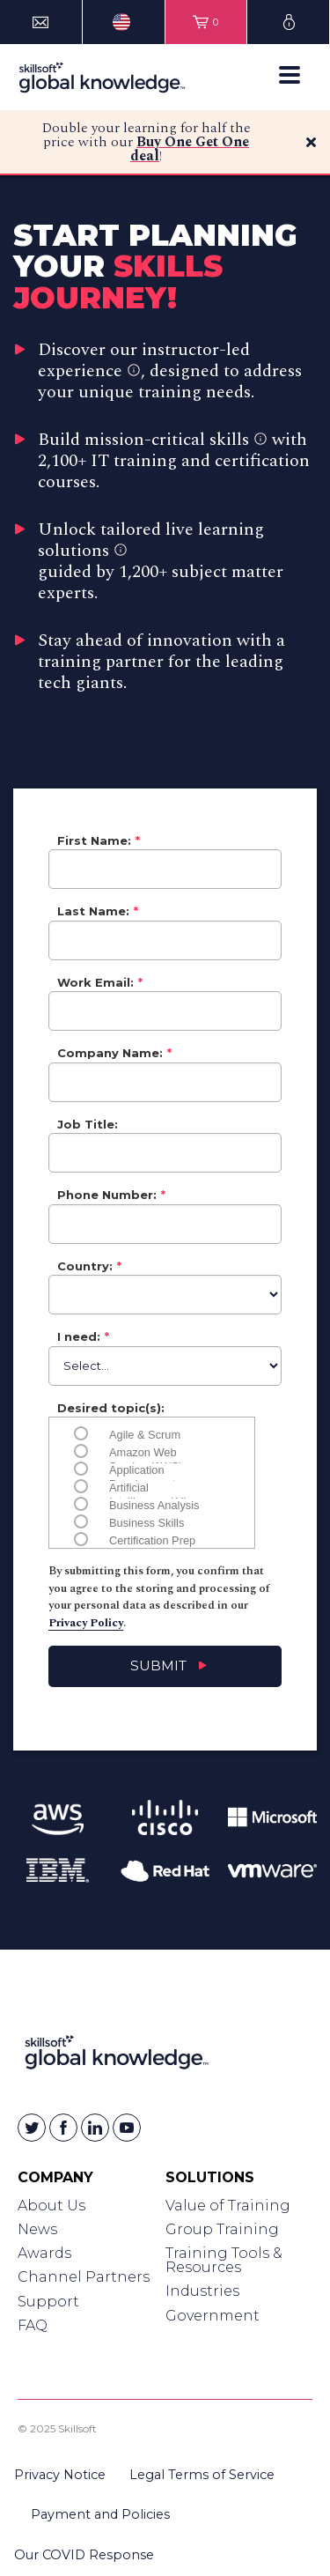 This screenshot has height=2576, width=330. I want to click on Payment and Policies, so click(100, 2514).